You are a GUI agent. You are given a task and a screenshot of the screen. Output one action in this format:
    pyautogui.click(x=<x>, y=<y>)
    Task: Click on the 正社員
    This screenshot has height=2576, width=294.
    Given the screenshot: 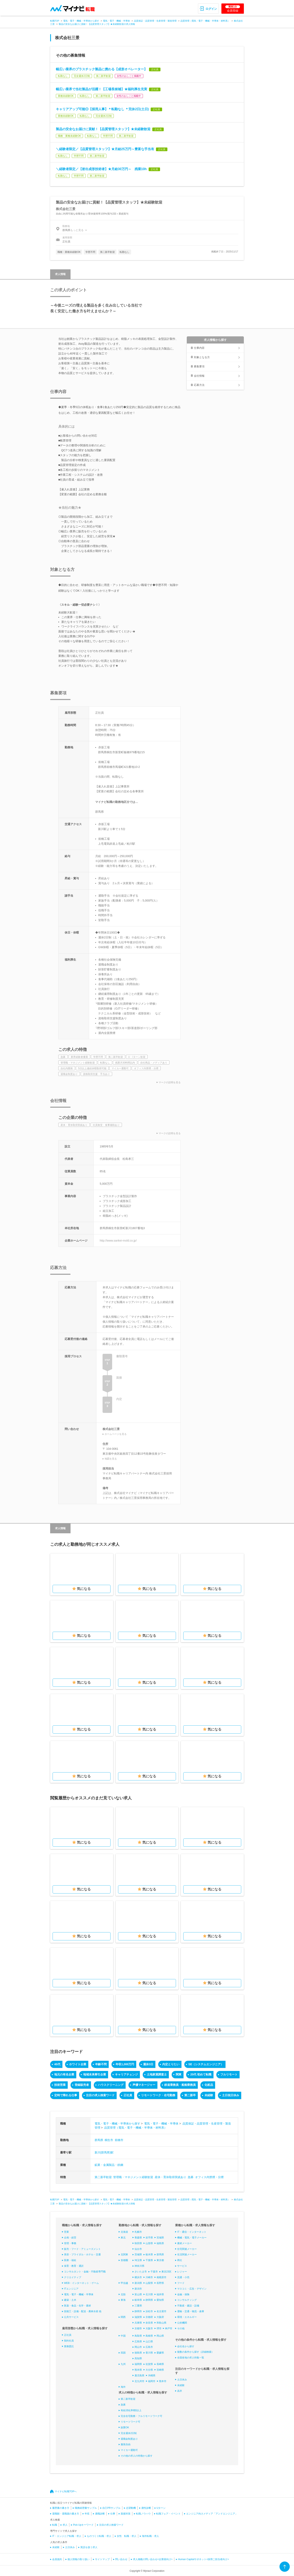 What is the action you would take?
    pyautogui.click(x=128, y=2095)
    